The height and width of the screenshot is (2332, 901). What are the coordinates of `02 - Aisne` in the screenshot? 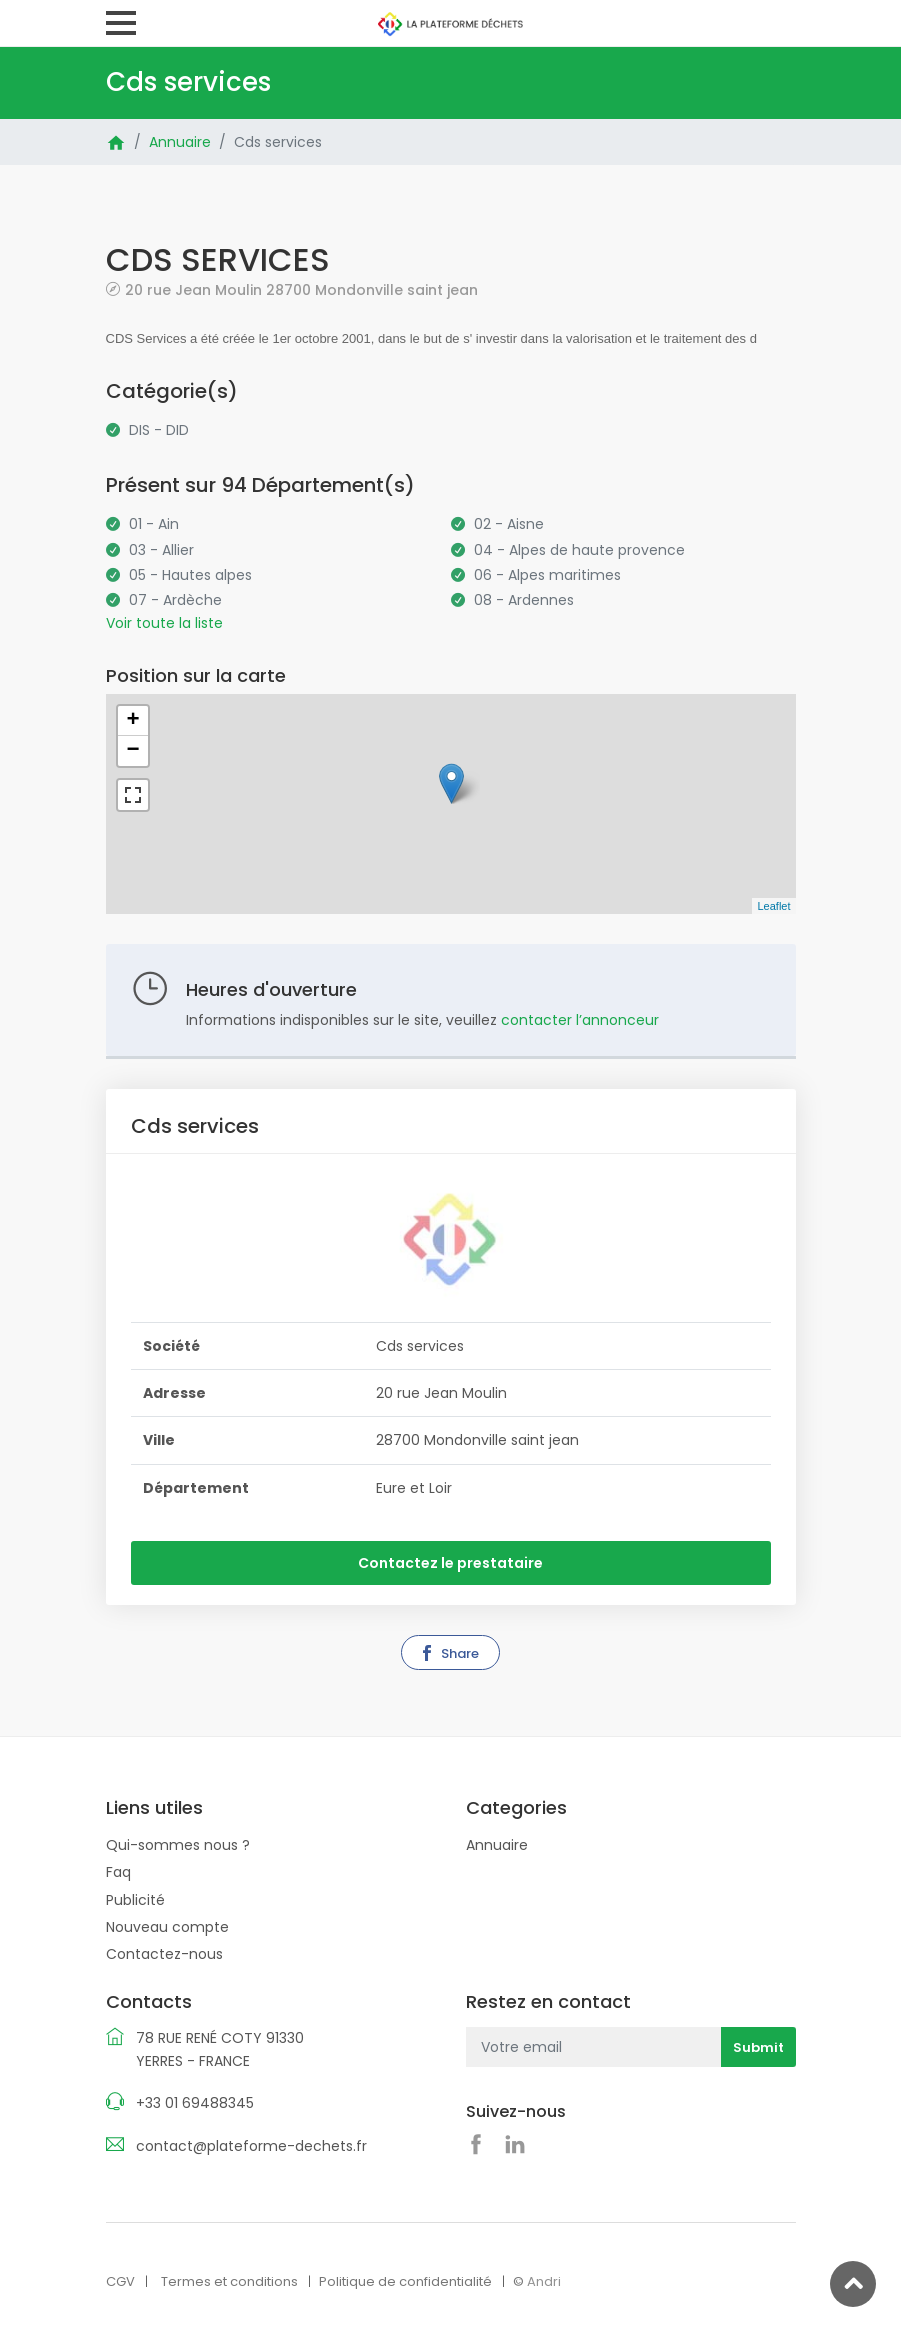 It's located at (509, 524).